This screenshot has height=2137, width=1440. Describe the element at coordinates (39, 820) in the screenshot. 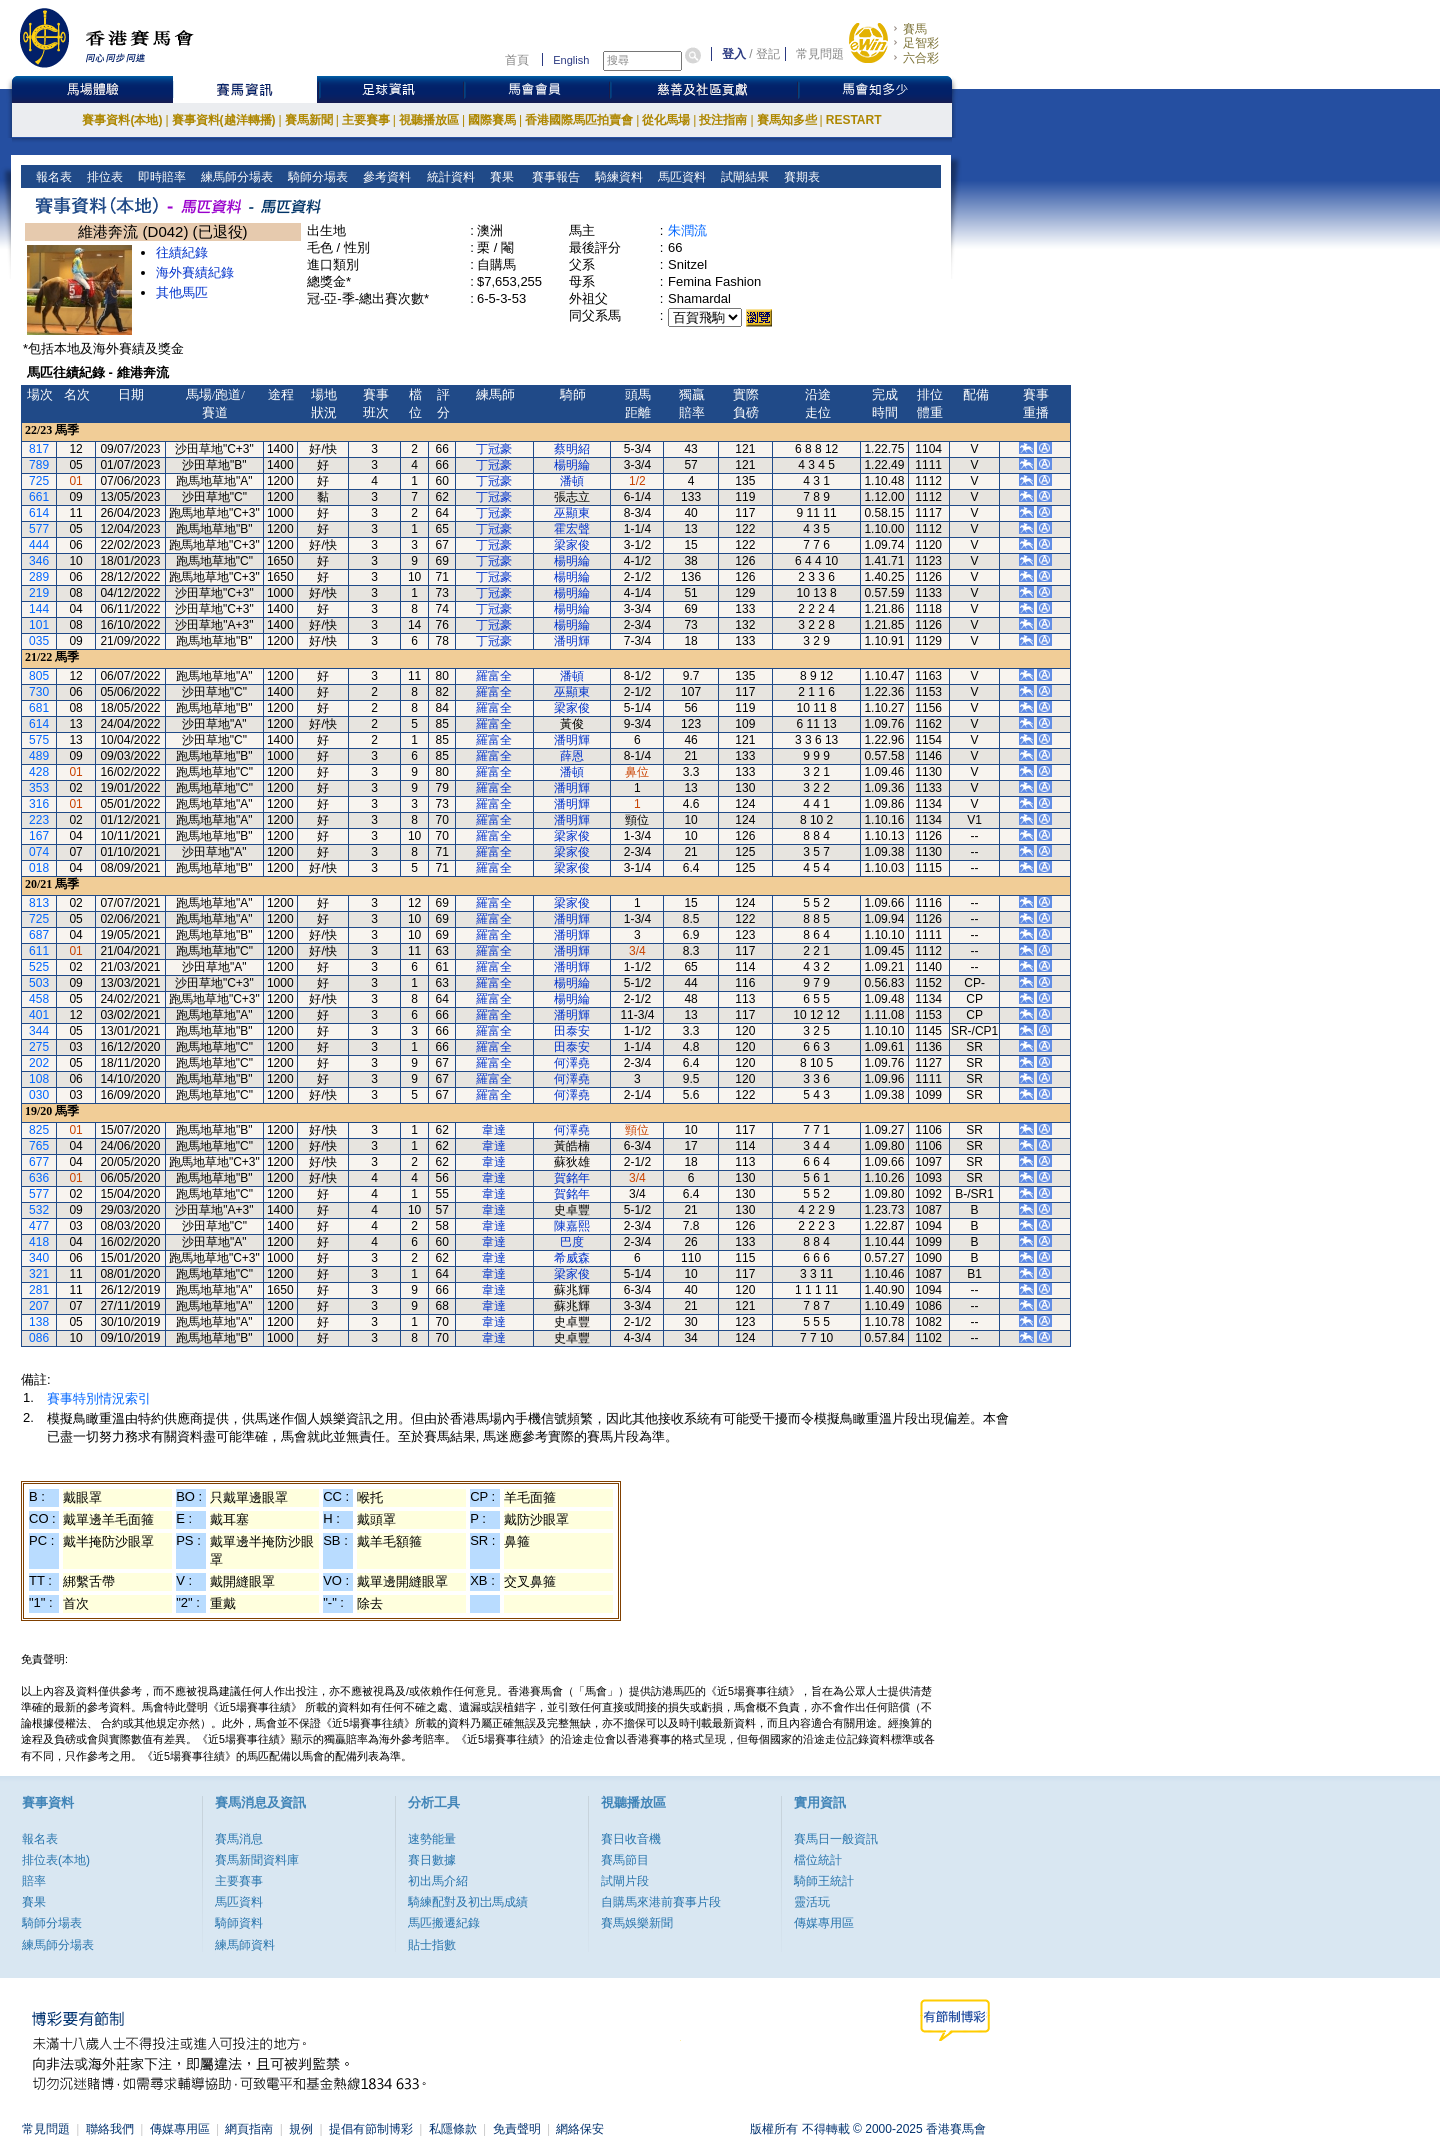

I see `223` at that location.